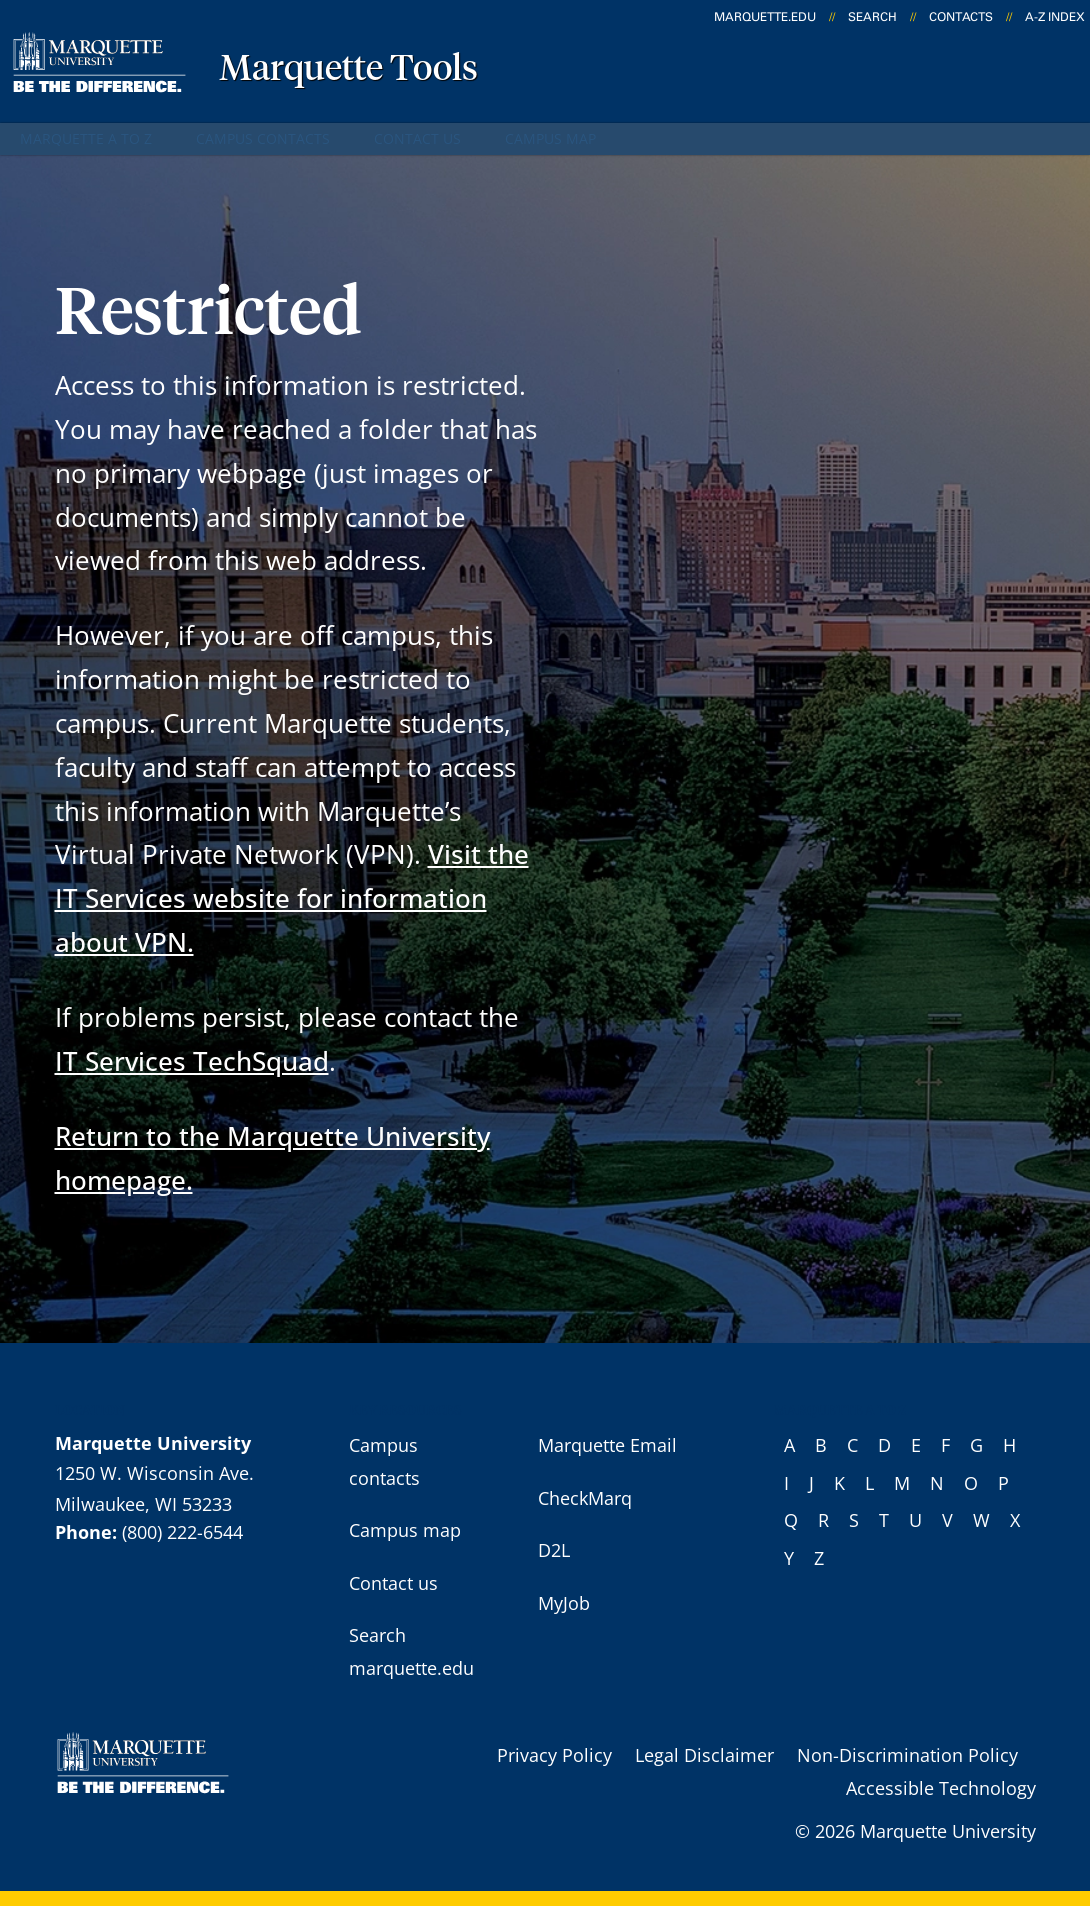  Describe the element at coordinates (263, 138) in the screenshot. I see `Campus contacts` at that location.